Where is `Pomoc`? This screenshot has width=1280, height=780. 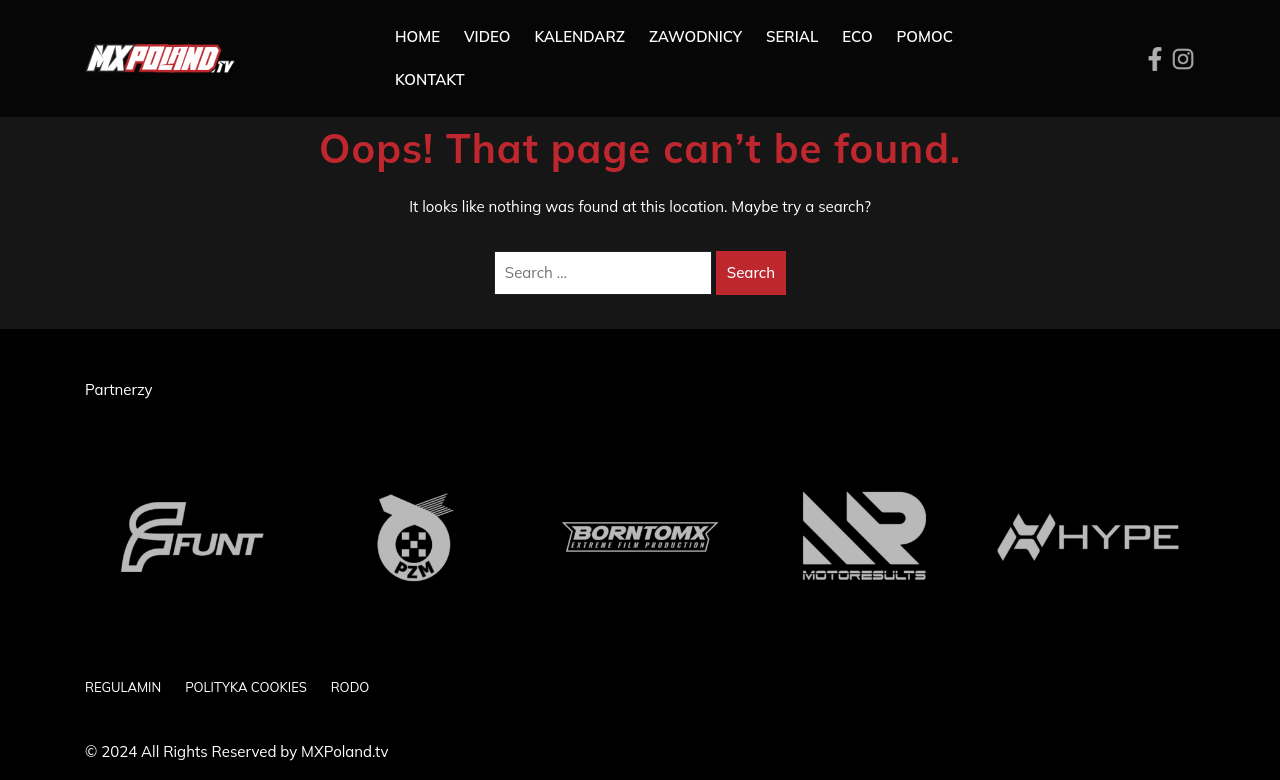
Pomoc is located at coordinates (925, 36).